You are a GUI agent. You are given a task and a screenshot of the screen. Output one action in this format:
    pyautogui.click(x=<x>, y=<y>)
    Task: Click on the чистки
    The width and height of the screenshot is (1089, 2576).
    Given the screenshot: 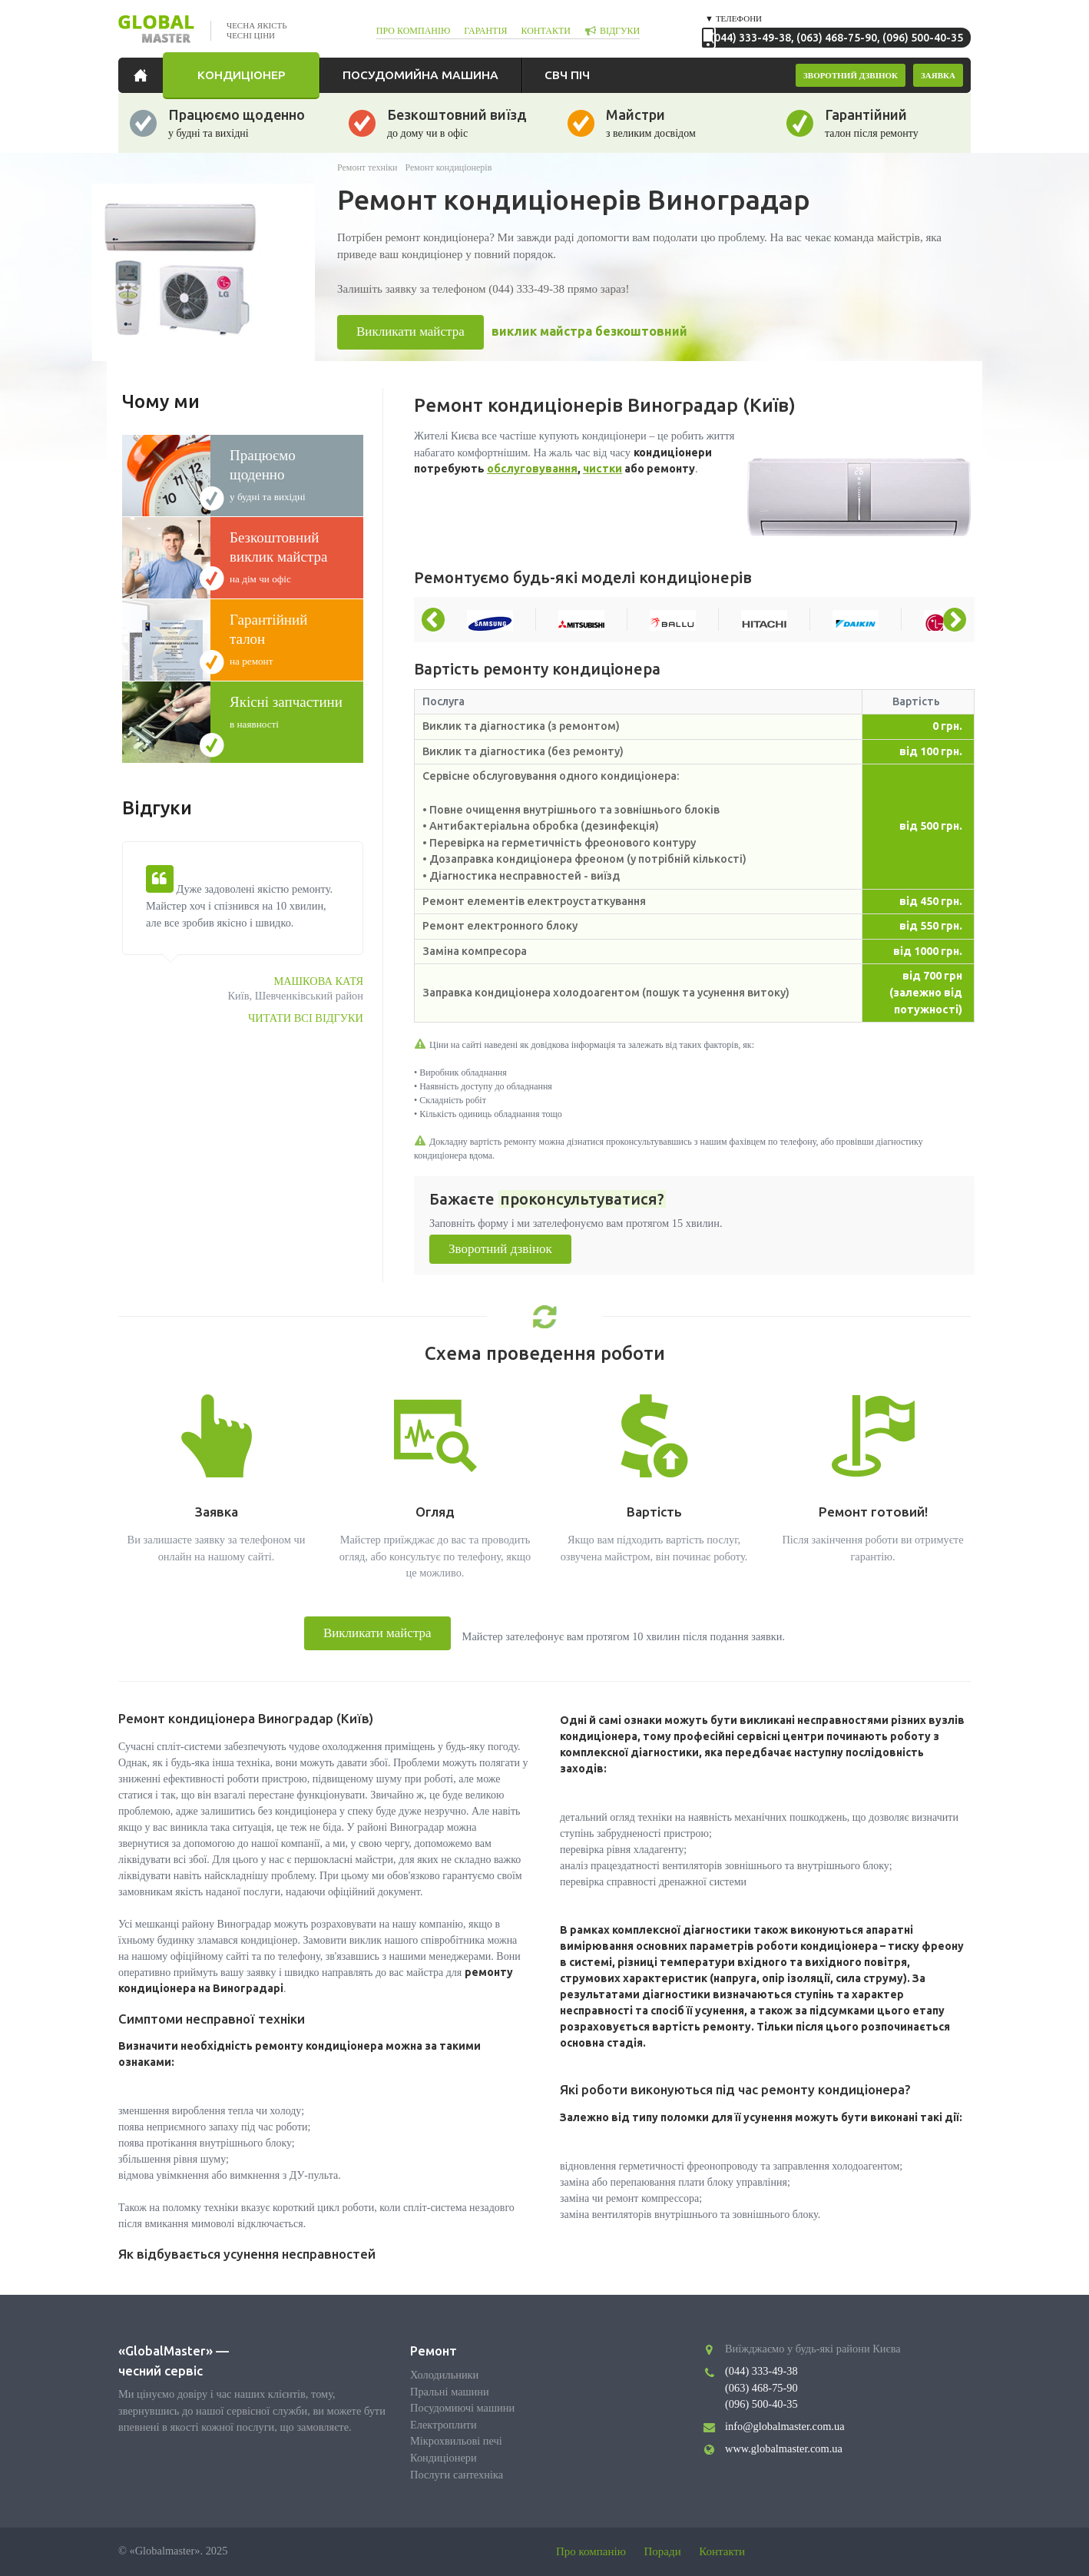 What is the action you would take?
    pyautogui.click(x=602, y=468)
    